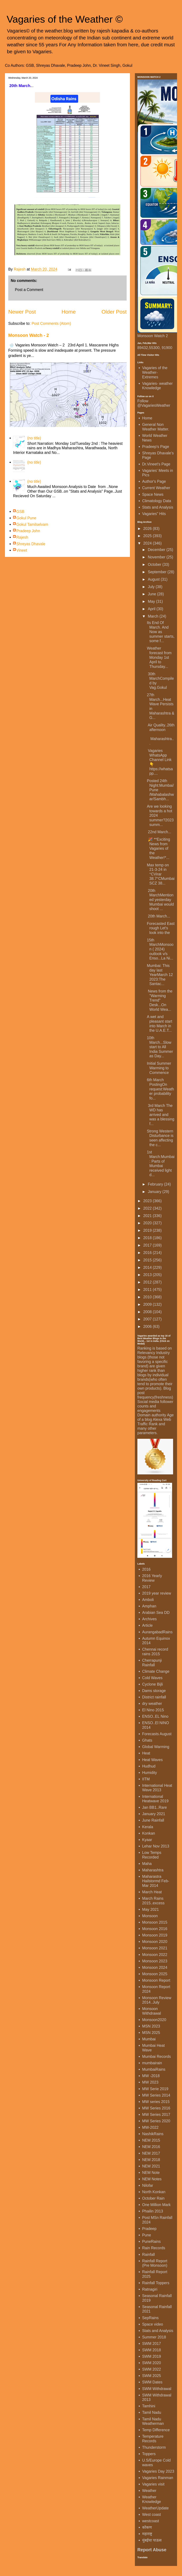  I want to click on North Konkan, so click(153, 2192).